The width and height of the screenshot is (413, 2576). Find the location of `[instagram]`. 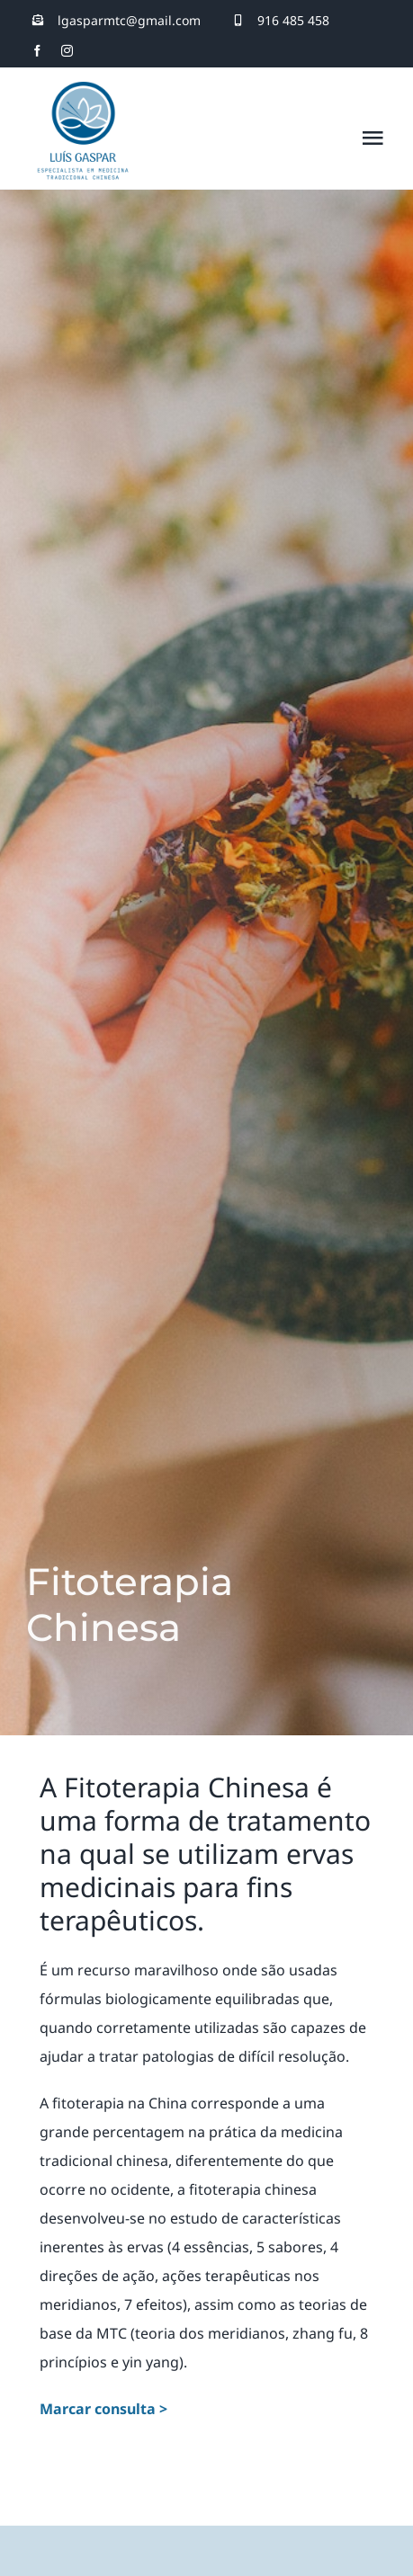

[instagram] is located at coordinates (67, 51).